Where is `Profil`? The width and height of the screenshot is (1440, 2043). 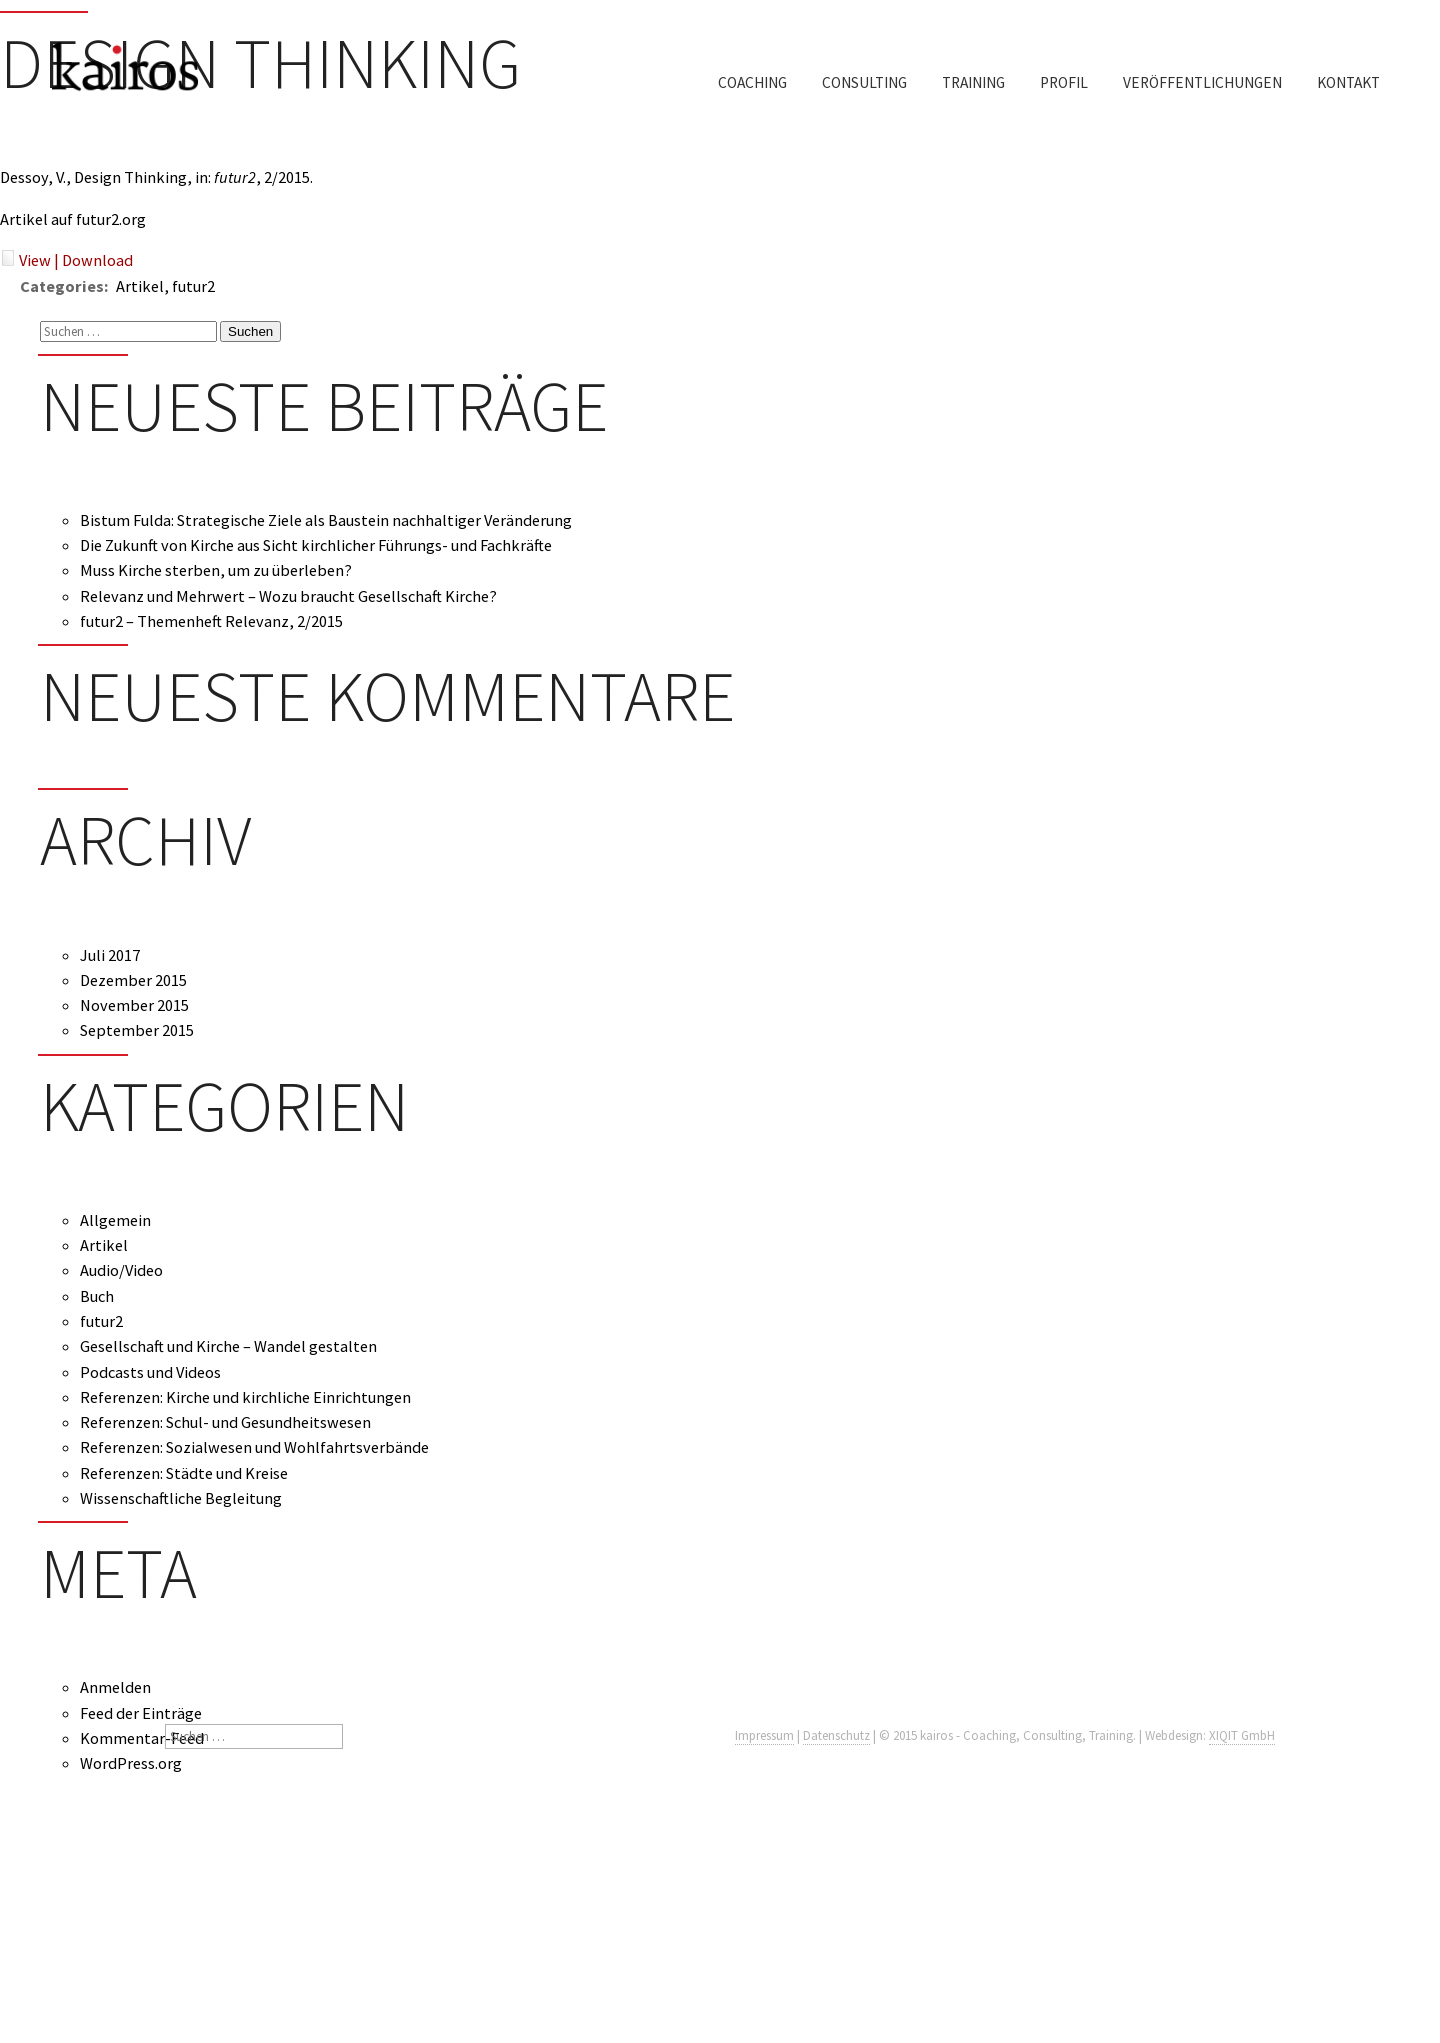 Profil is located at coordinates (1064, 82).